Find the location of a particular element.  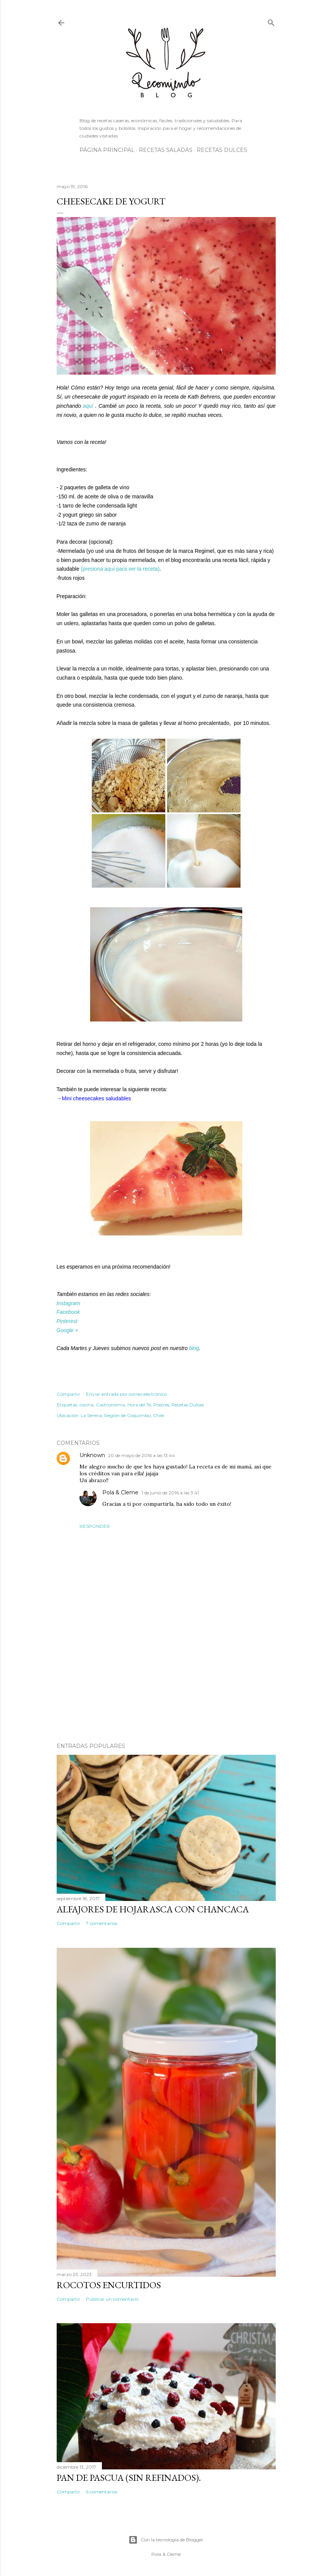

[Buscar] is located at coordinates (271, 21).